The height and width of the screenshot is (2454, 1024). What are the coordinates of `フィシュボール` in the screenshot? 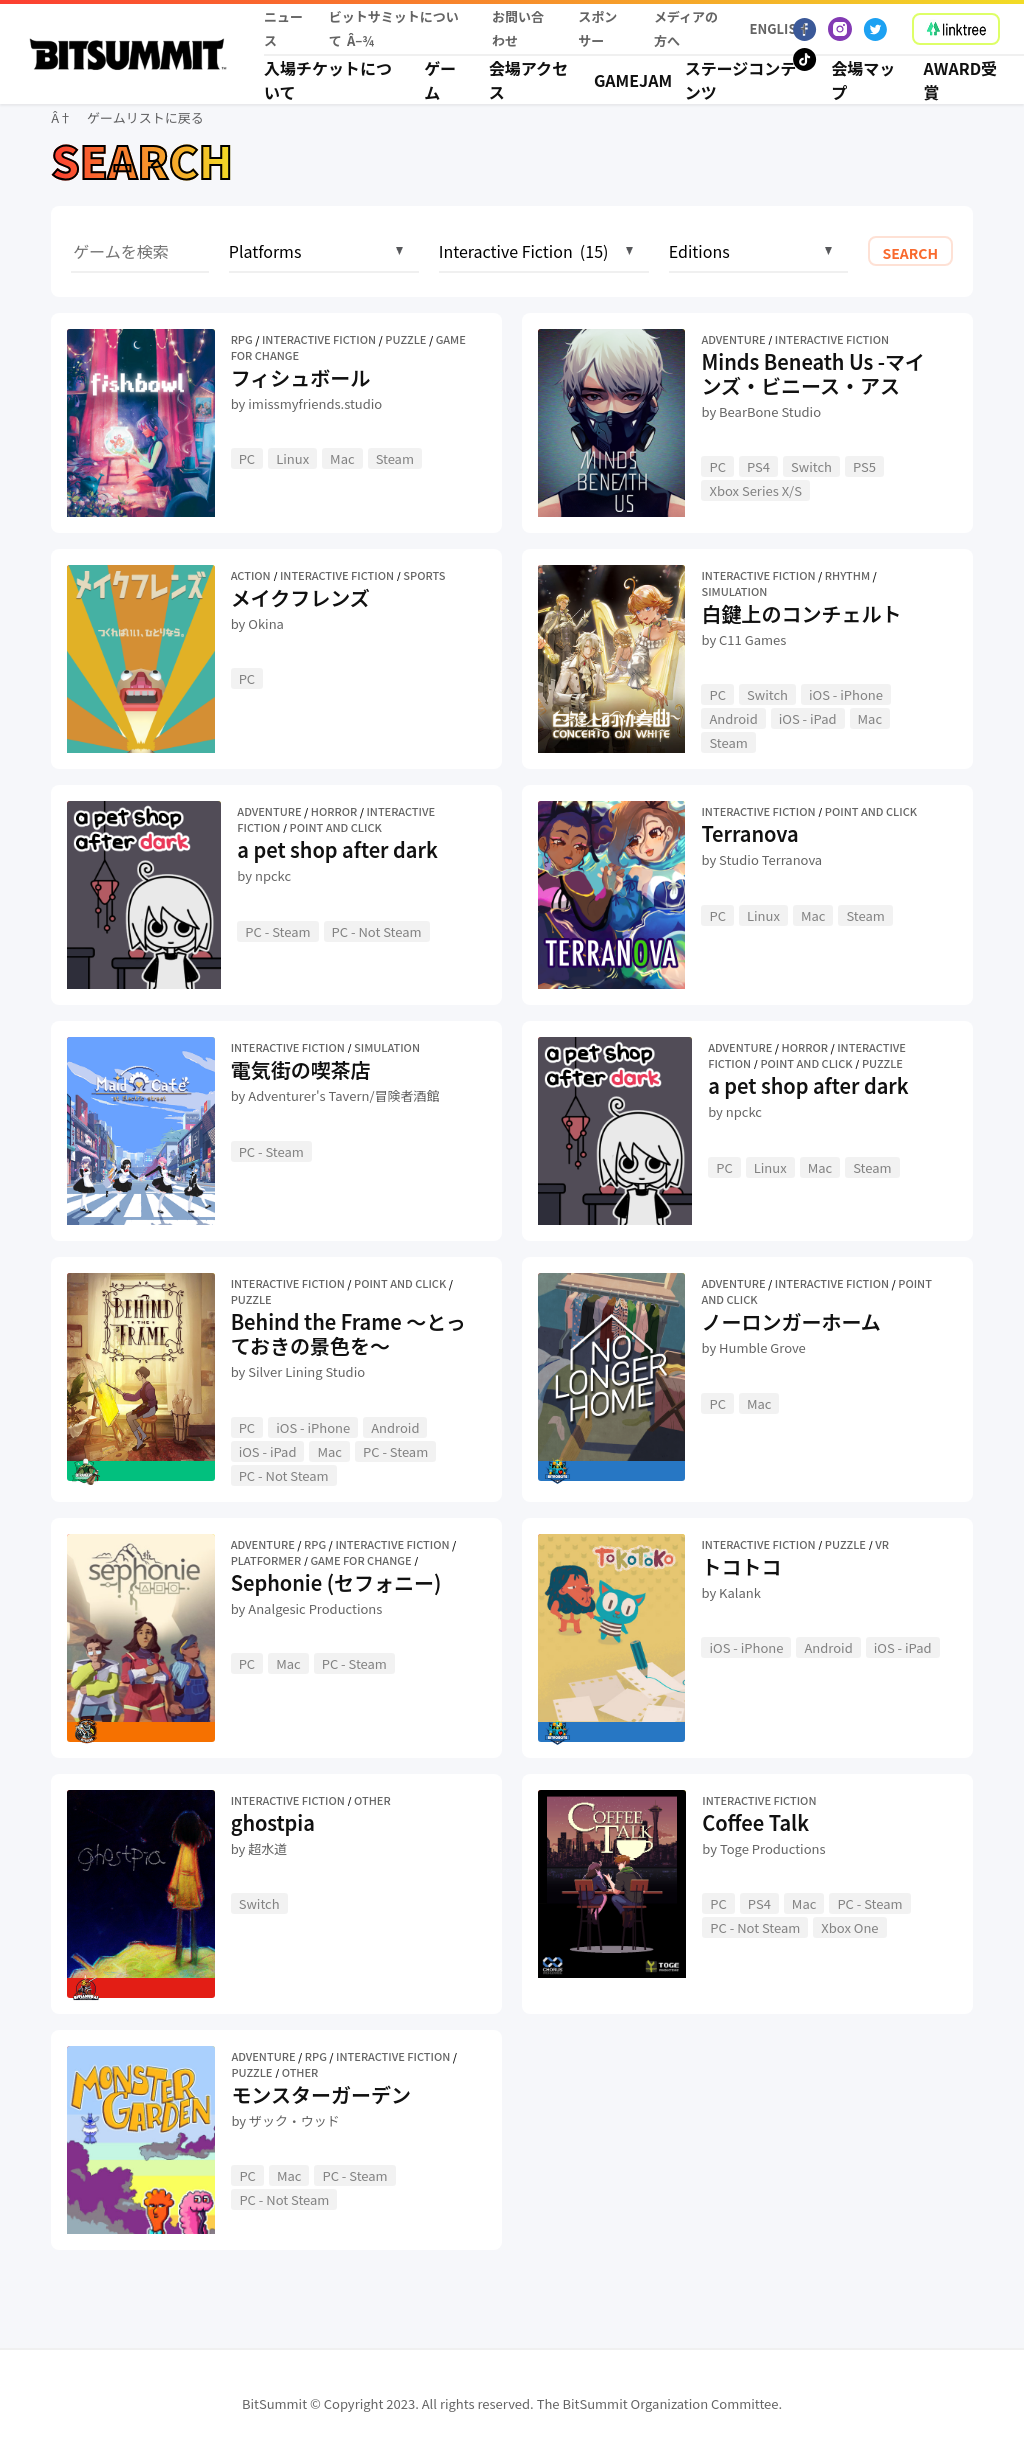 It's located at (301, 377).